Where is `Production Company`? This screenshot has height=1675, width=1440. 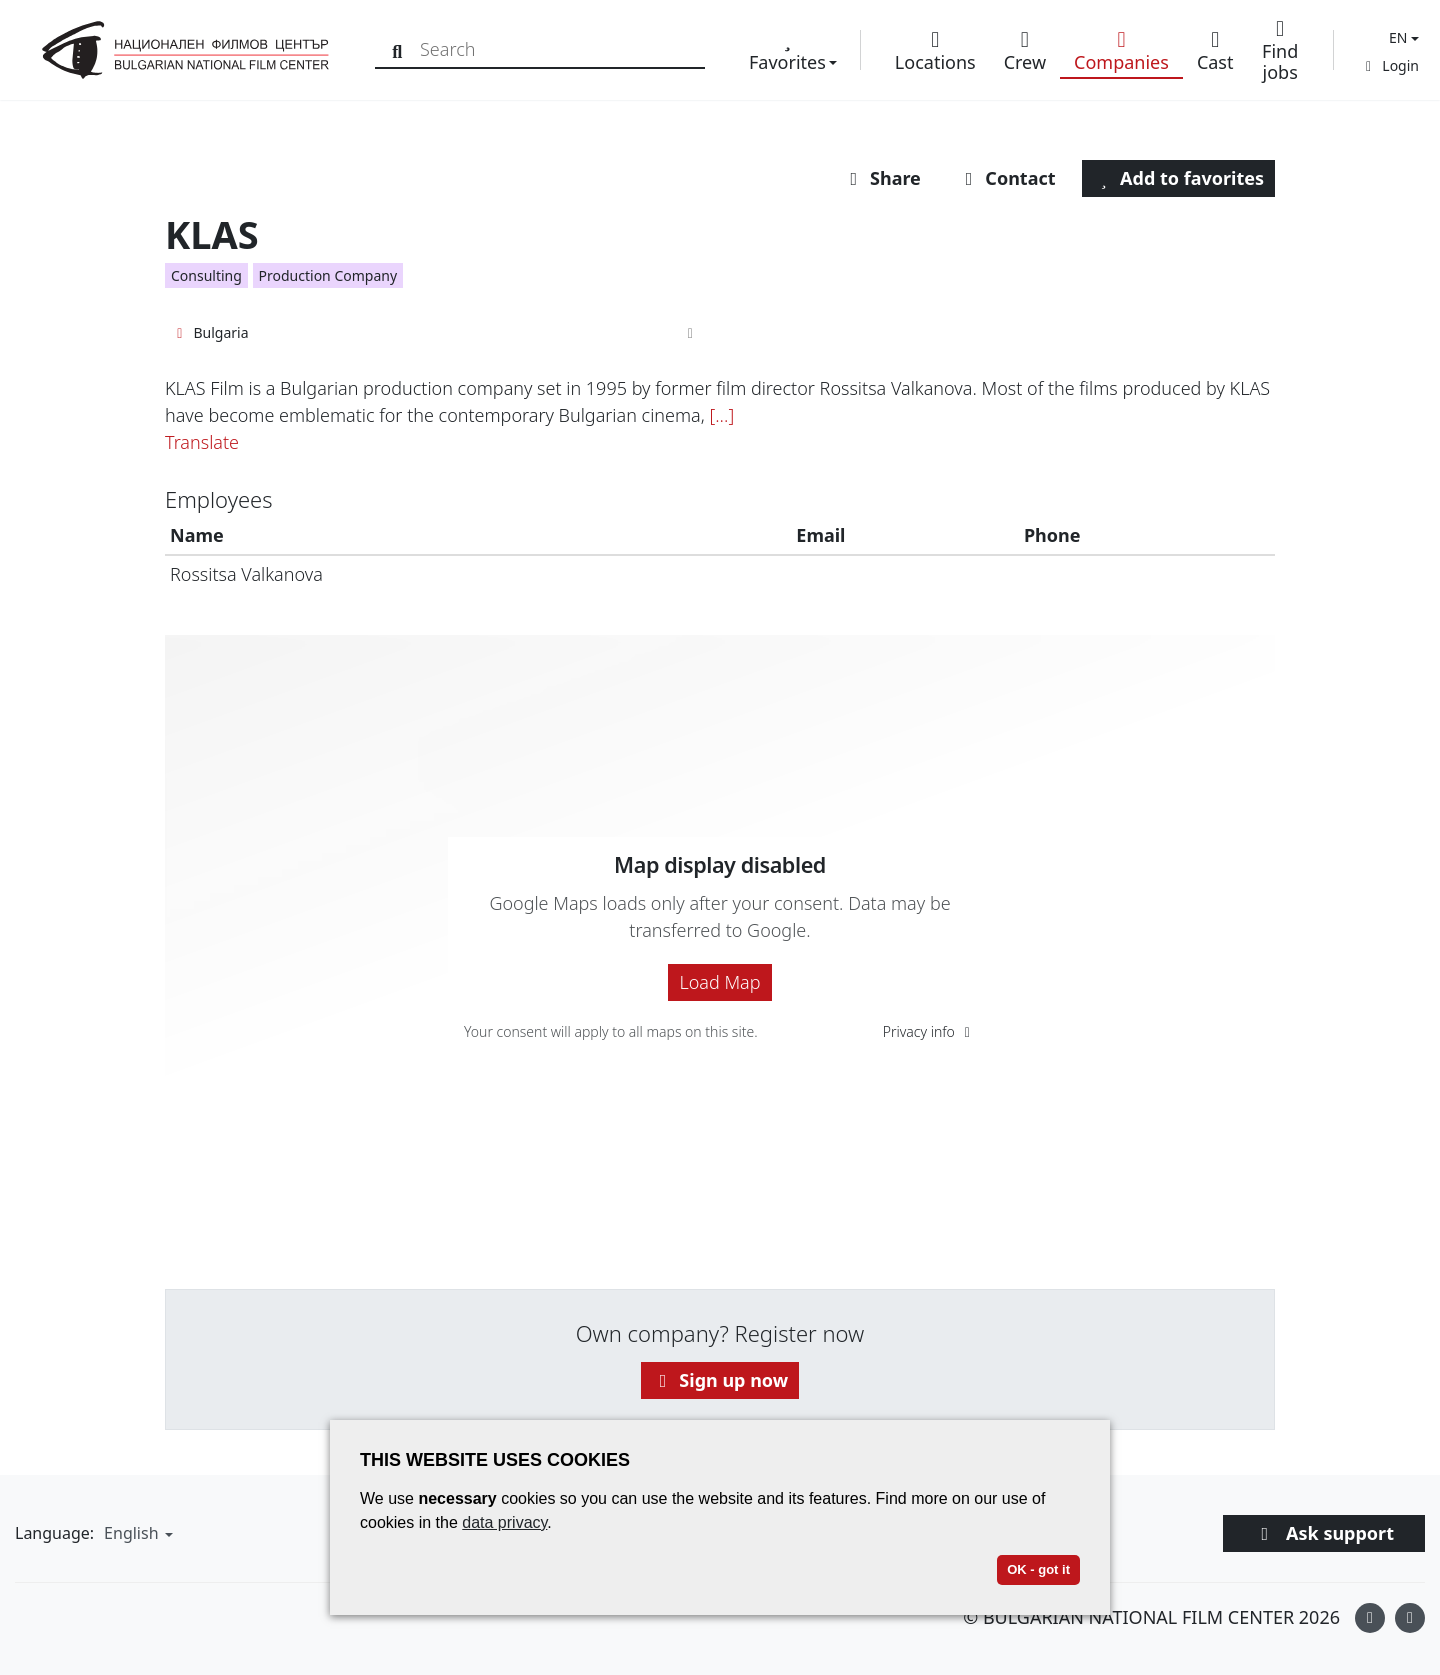 Production Company is located at coordinates (328, 275).